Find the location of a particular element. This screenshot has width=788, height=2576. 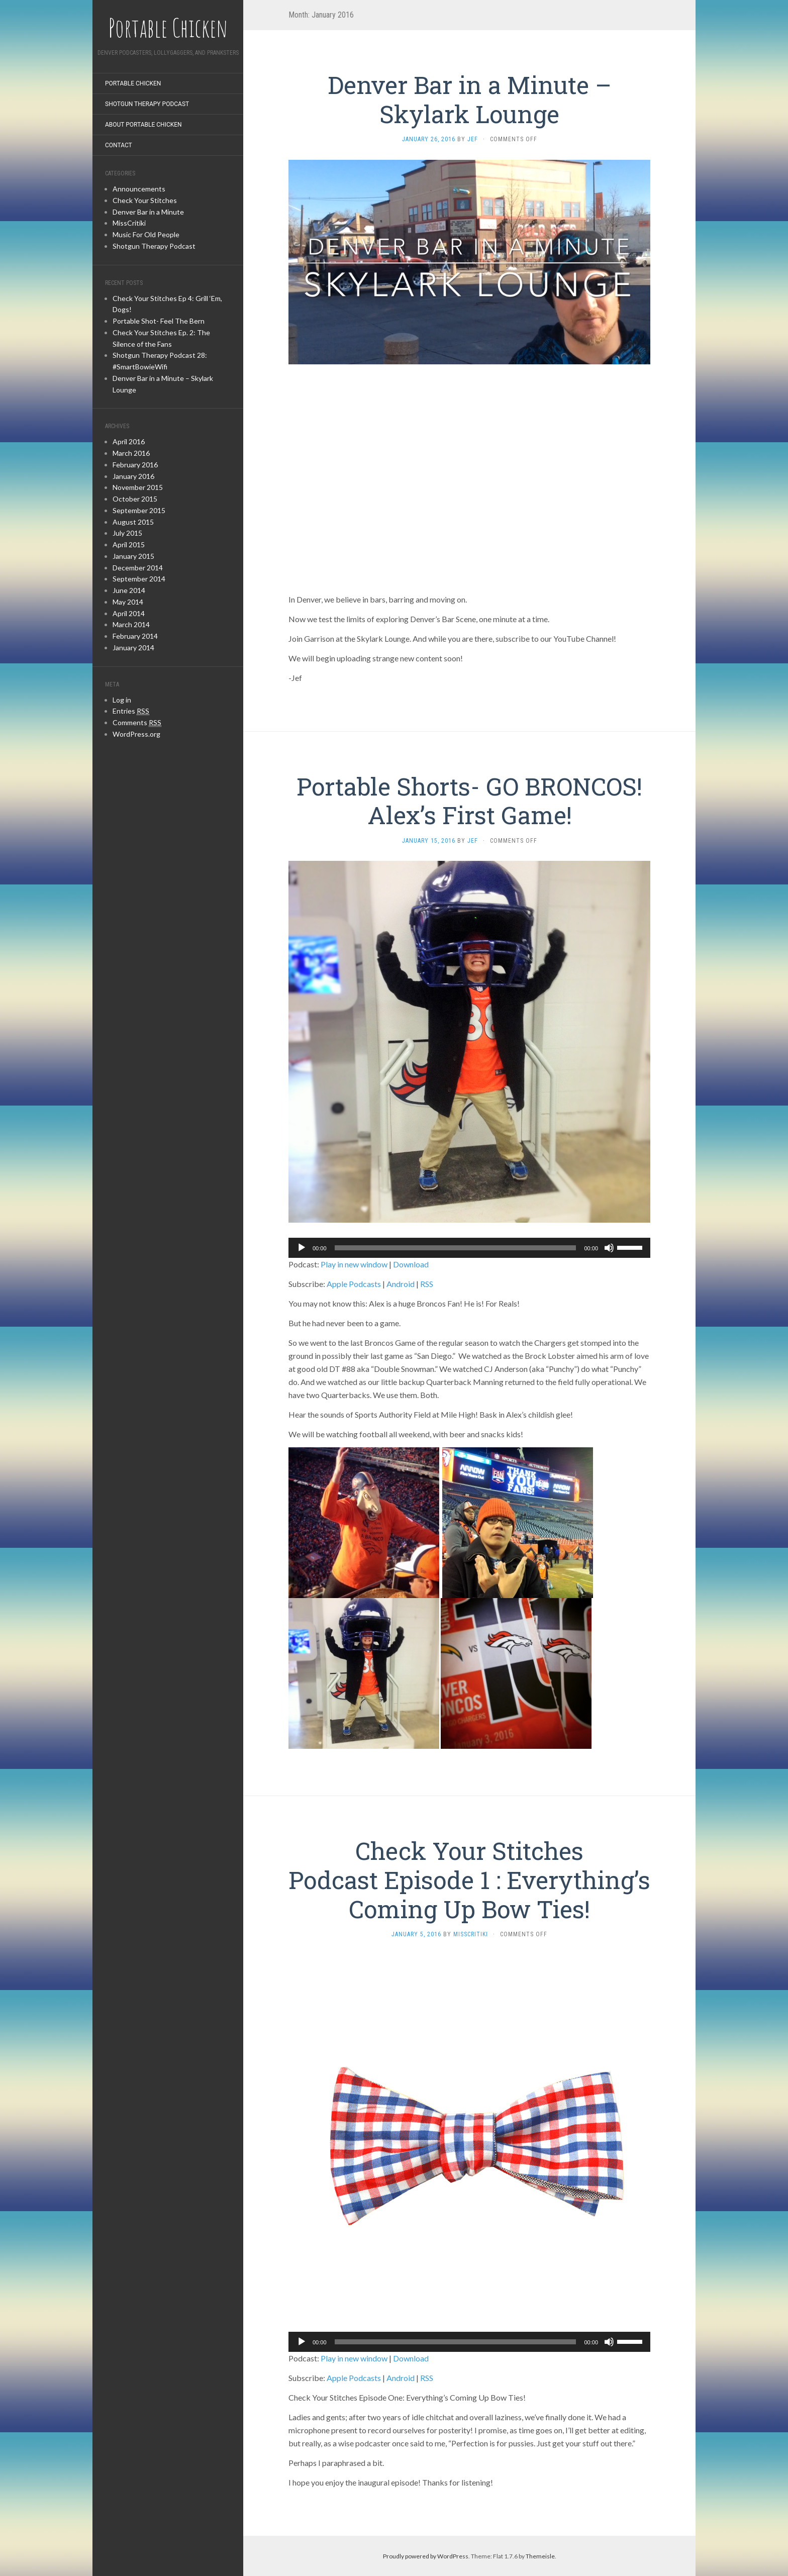

April 2015 is located at coordinates (129, 544).